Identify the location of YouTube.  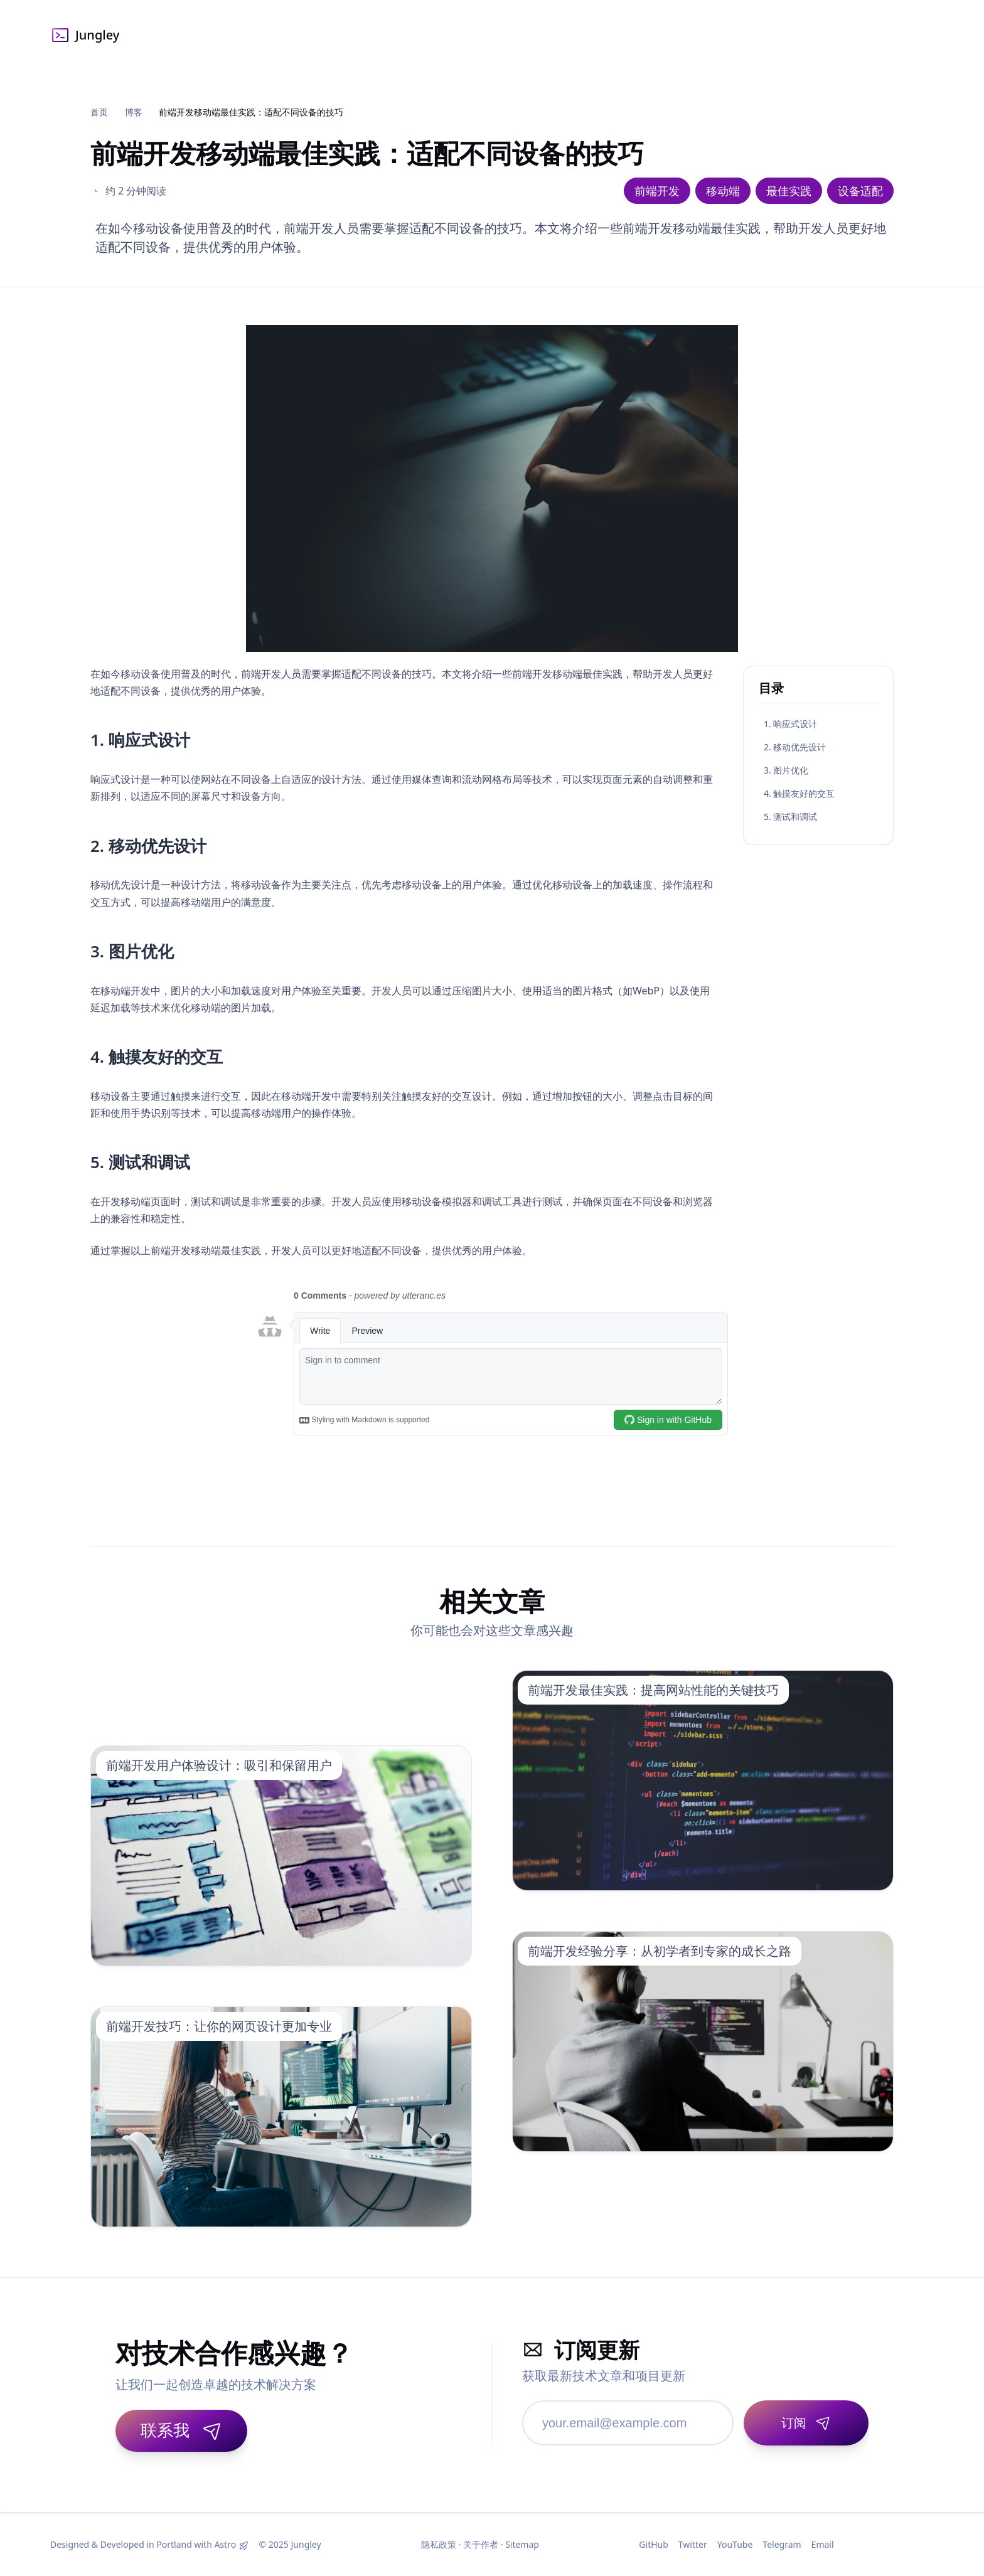
(735, 2544).